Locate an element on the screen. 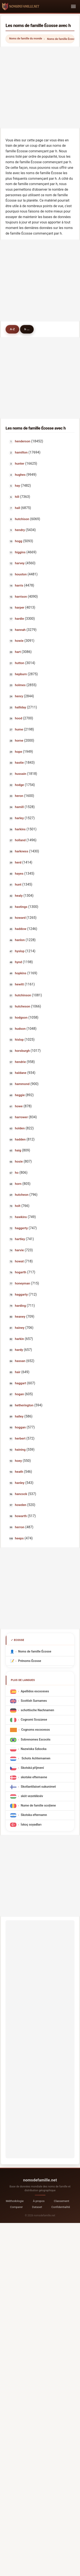 This screenshot has height=2576, width=80. hogg is located at coordinates (18, 541).